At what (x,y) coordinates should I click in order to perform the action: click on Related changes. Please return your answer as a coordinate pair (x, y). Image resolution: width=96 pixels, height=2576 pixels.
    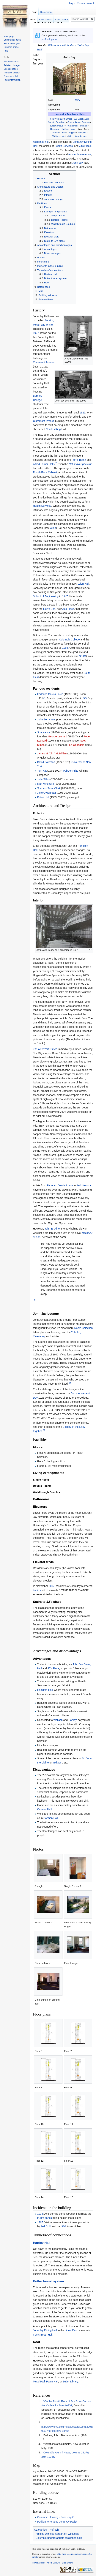
    Looking at the image, I should click on (12, 65).